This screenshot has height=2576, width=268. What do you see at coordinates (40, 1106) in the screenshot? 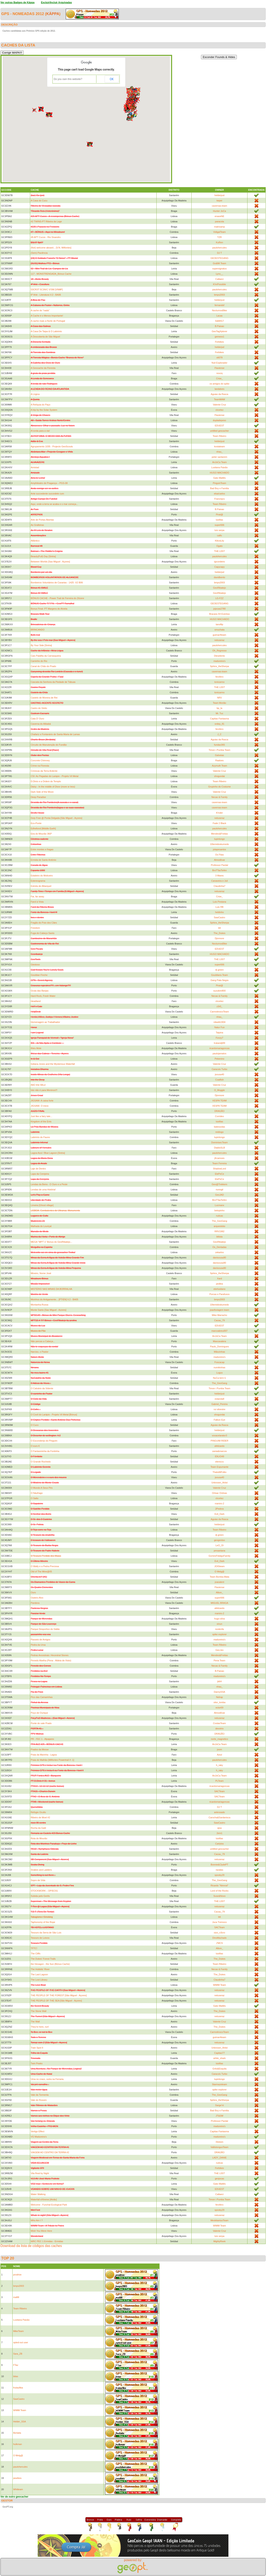
I see `JIGSAW- O inicio` at bounding box center [40, 1106].